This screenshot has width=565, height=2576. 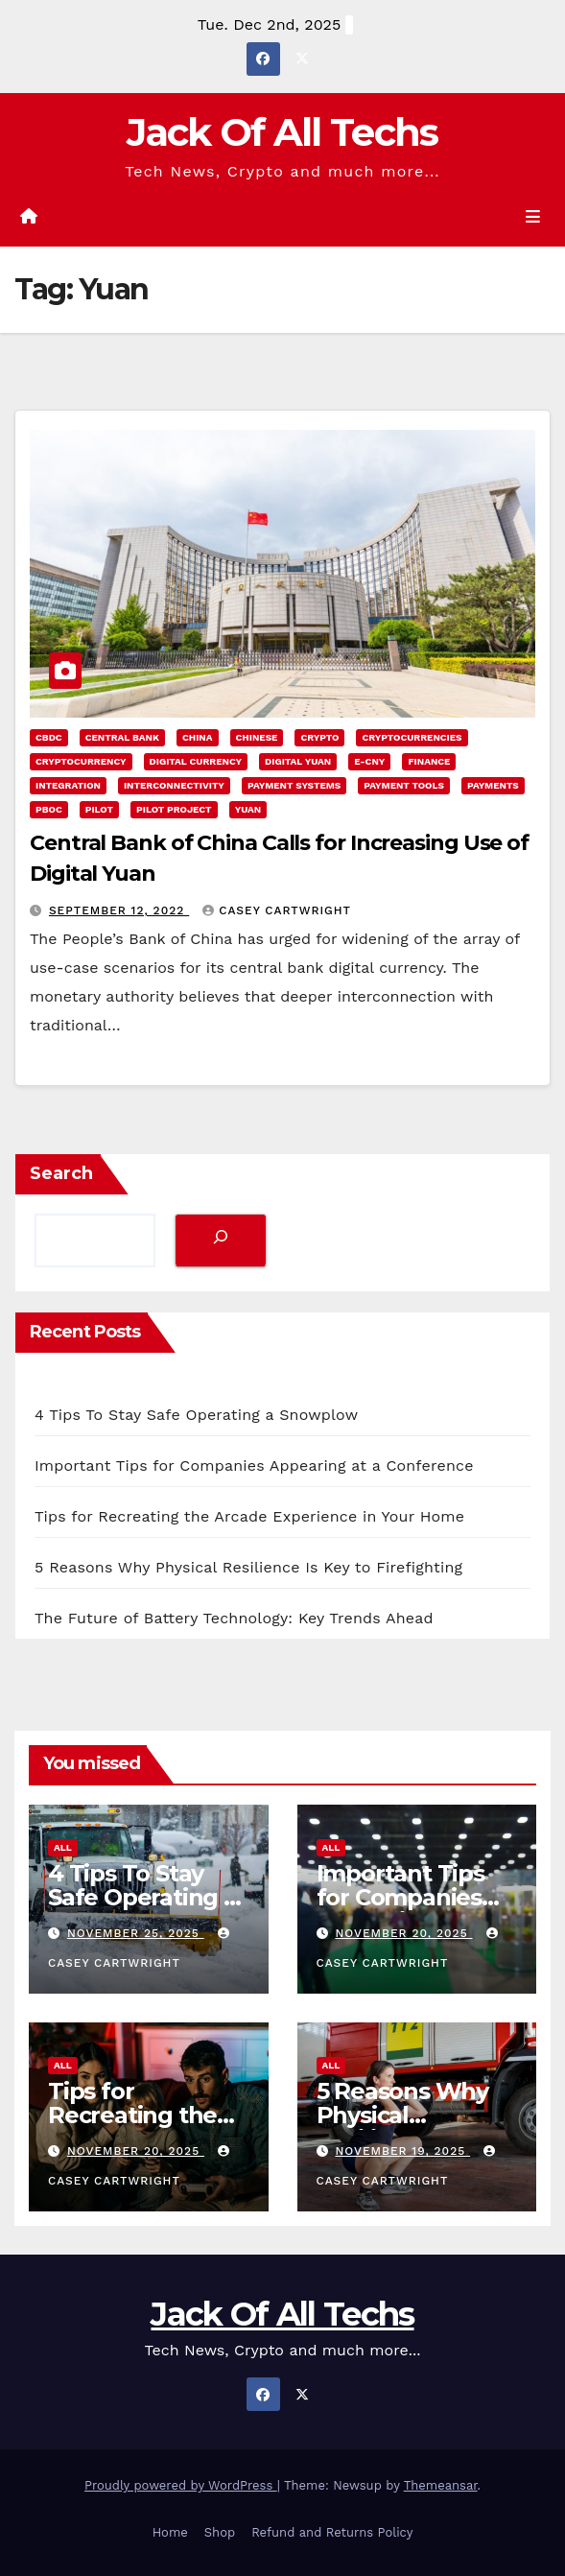 I want to click on integration, so click(x=68, y=785).